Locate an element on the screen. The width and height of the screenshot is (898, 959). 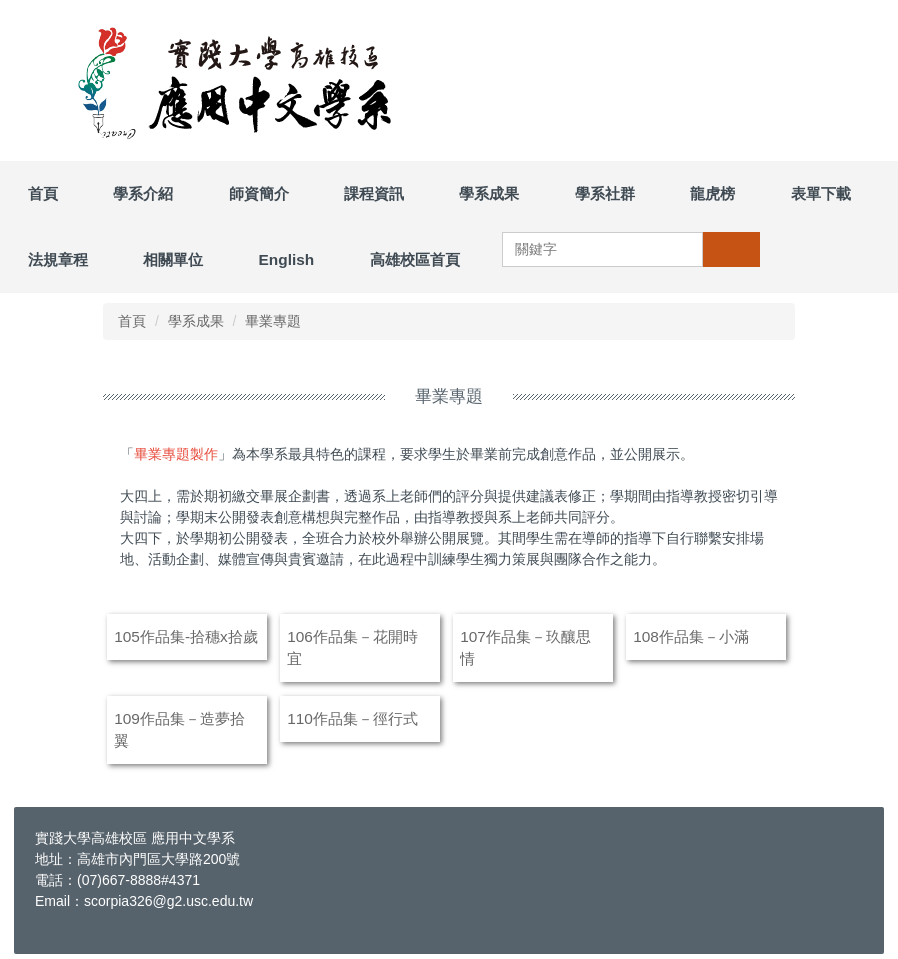
105作品集-拾穗x拾歲 is located at coordinates (186, 636).